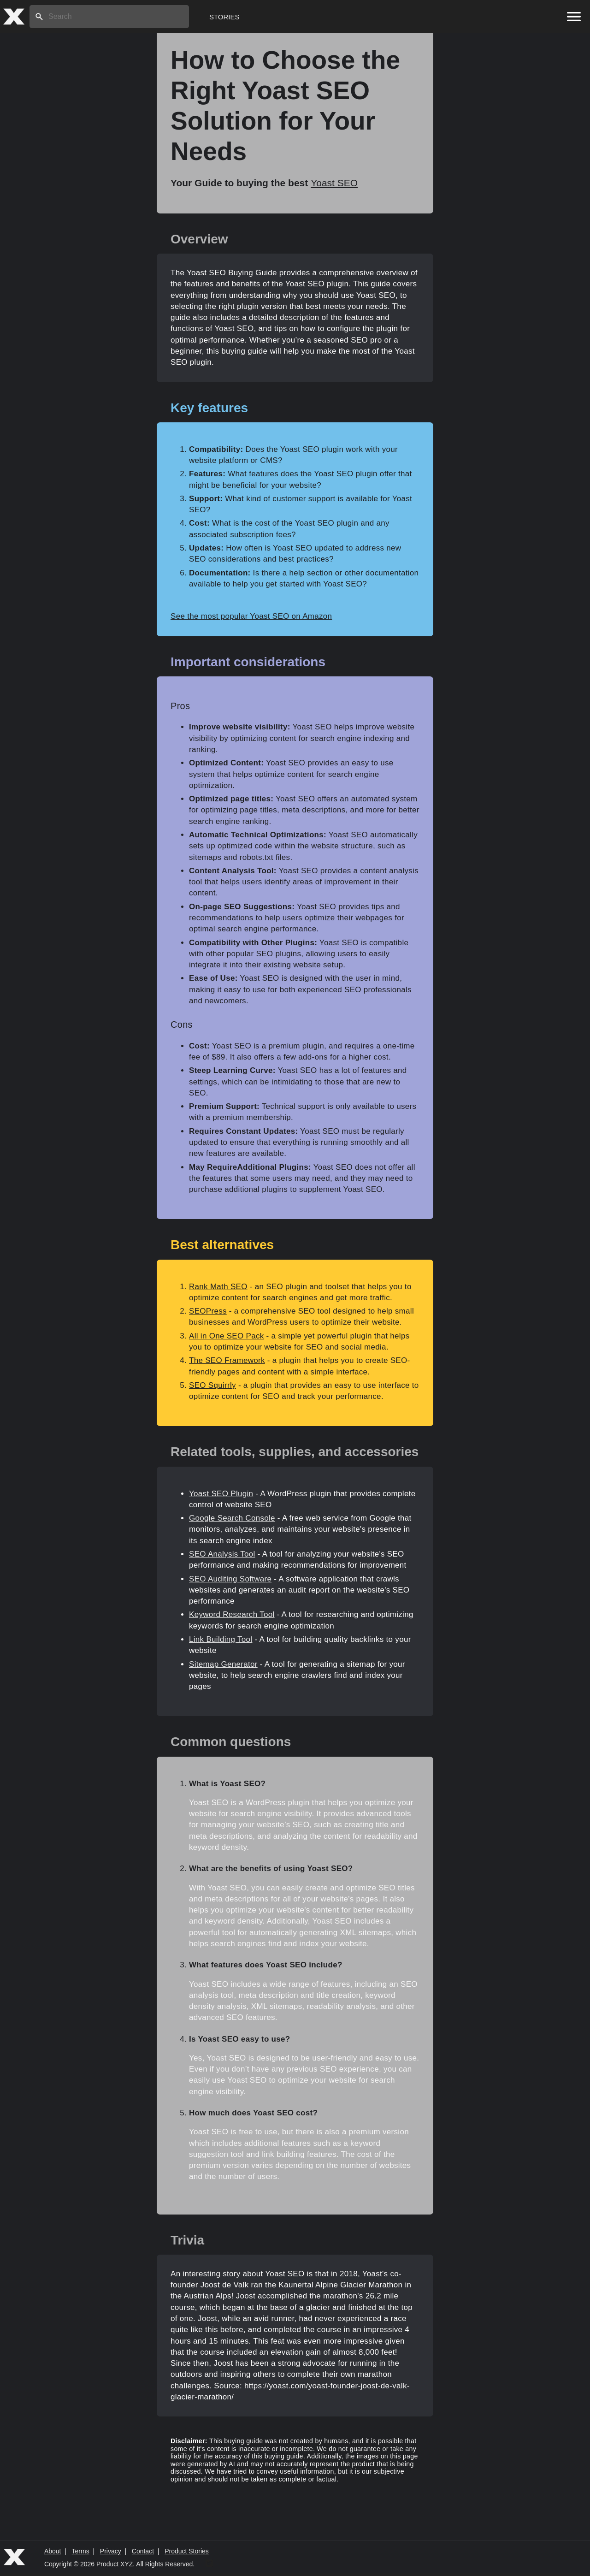  I want to click on Terms, so click(80, 2551).